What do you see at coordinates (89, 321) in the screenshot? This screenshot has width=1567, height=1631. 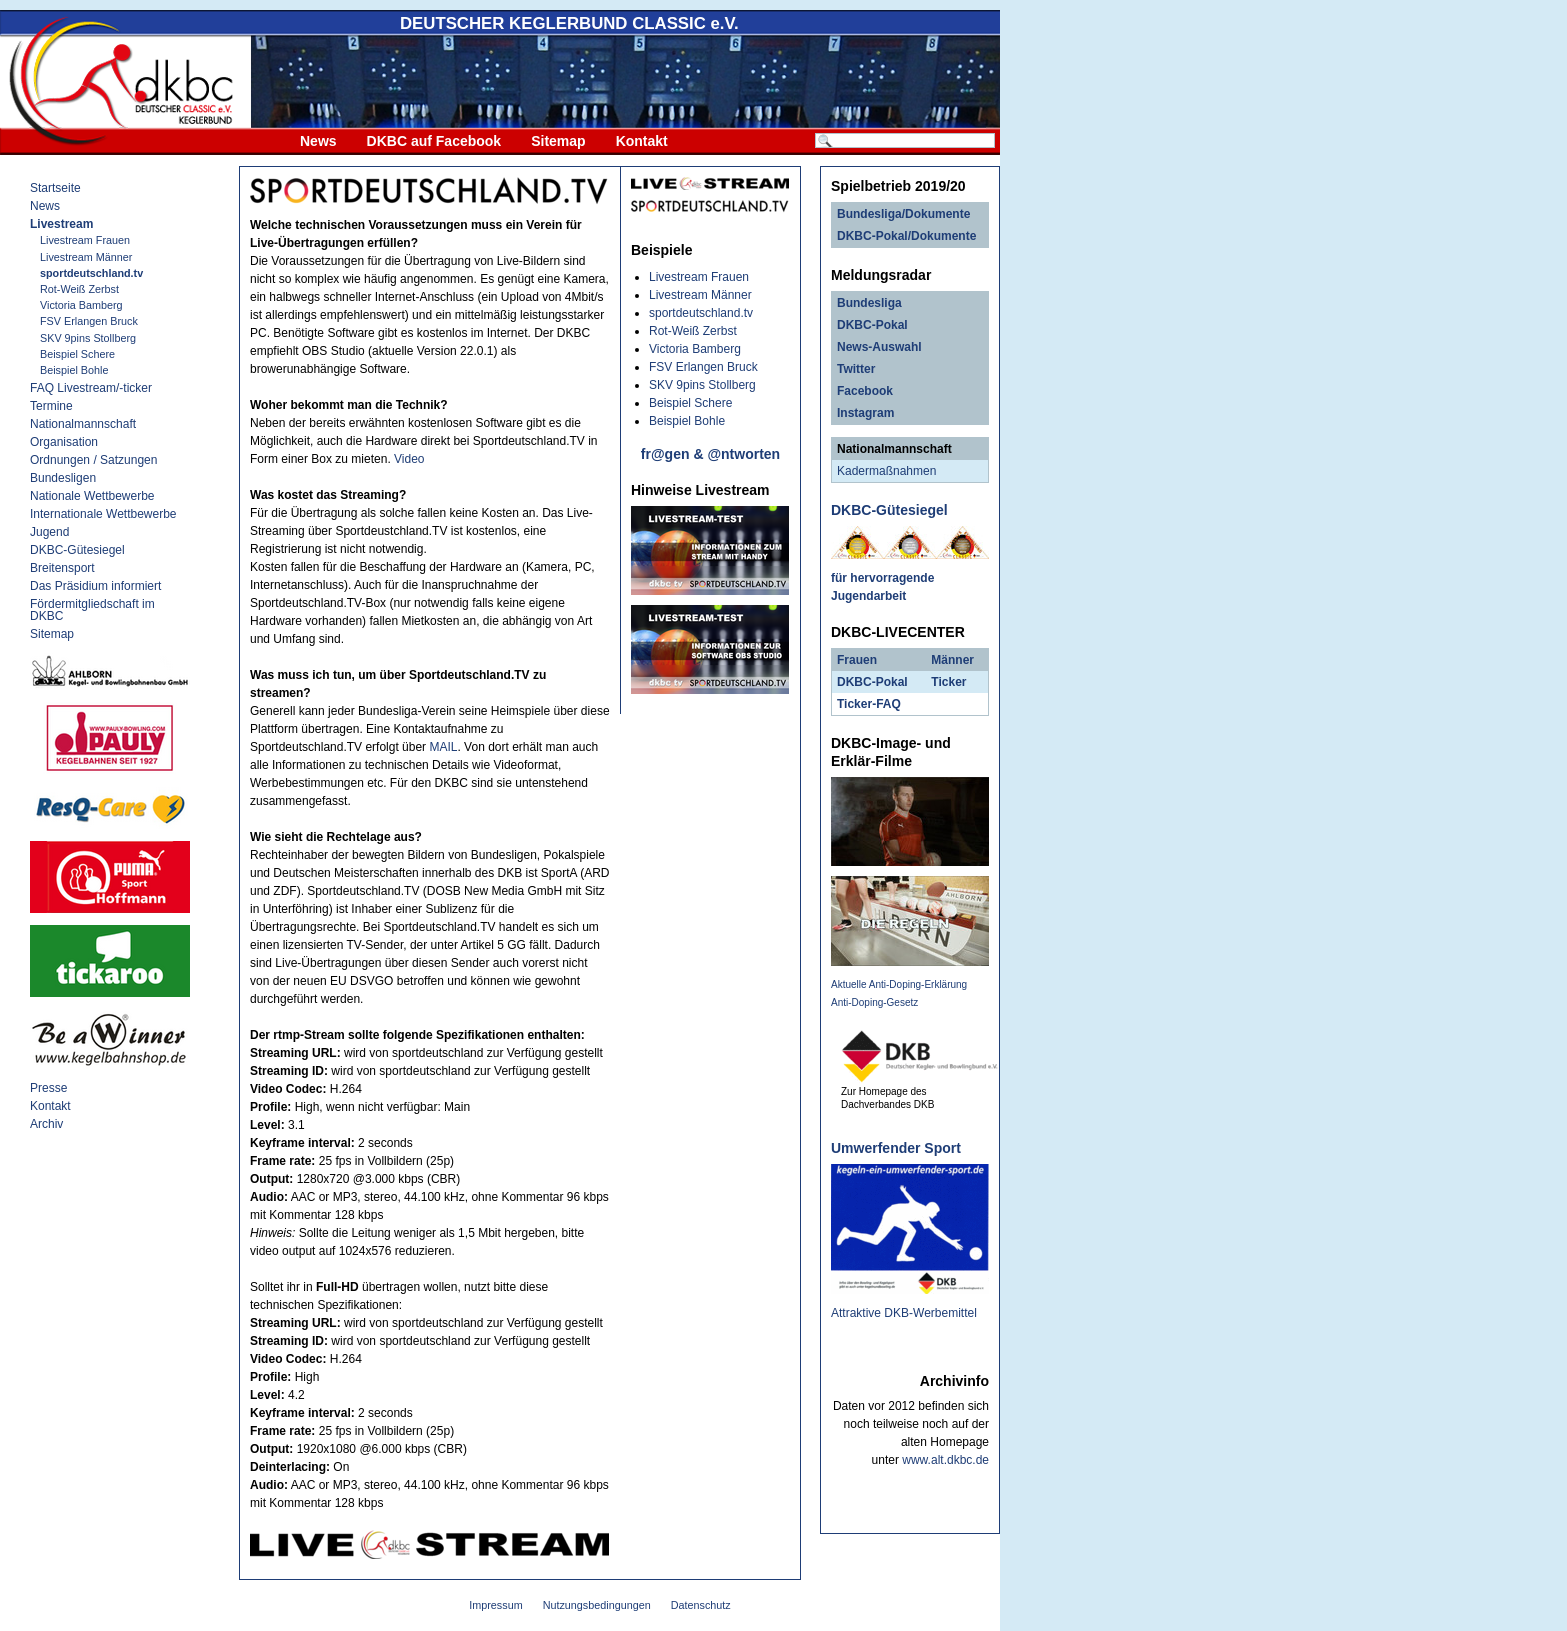 I see `FSV Erlangen Bruck` at bounding box center [89, 321].